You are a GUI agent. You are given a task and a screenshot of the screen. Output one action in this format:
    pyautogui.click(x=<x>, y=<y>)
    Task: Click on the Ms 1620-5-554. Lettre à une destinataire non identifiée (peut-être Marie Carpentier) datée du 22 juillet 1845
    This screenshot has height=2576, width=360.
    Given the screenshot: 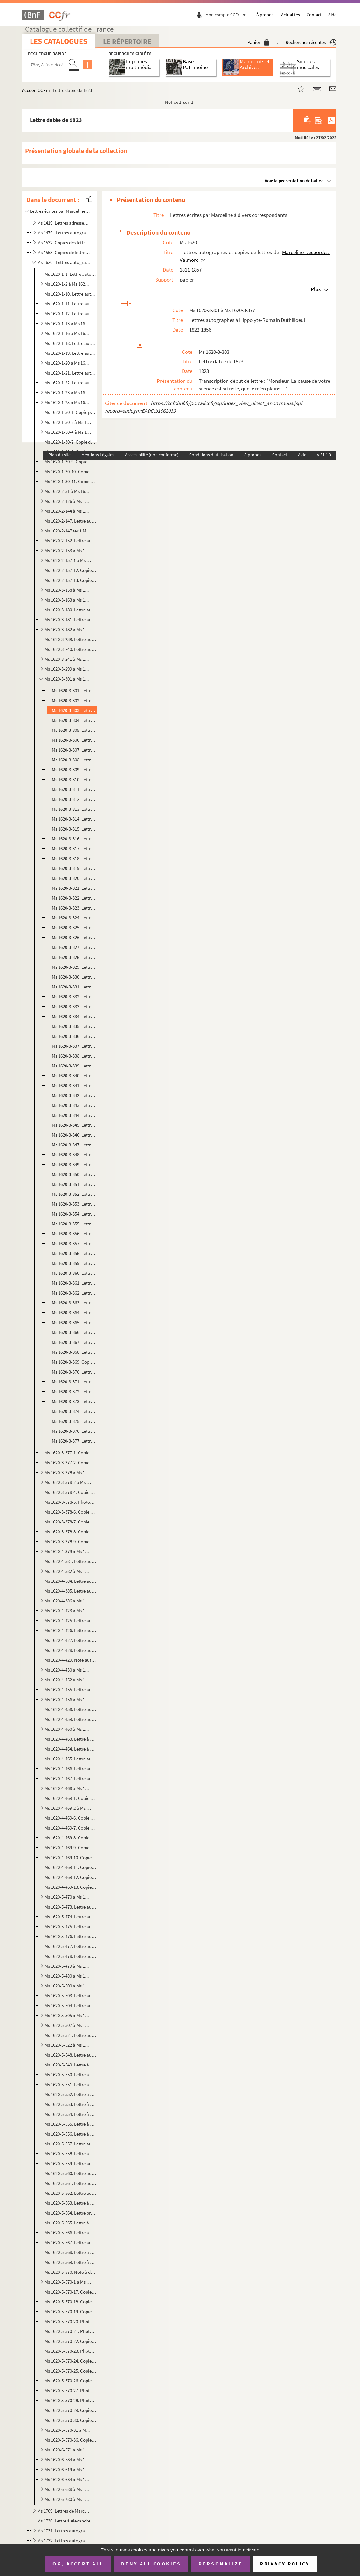 What is the action you would take?
    pyautogui.click(x=70, y=2114)
    